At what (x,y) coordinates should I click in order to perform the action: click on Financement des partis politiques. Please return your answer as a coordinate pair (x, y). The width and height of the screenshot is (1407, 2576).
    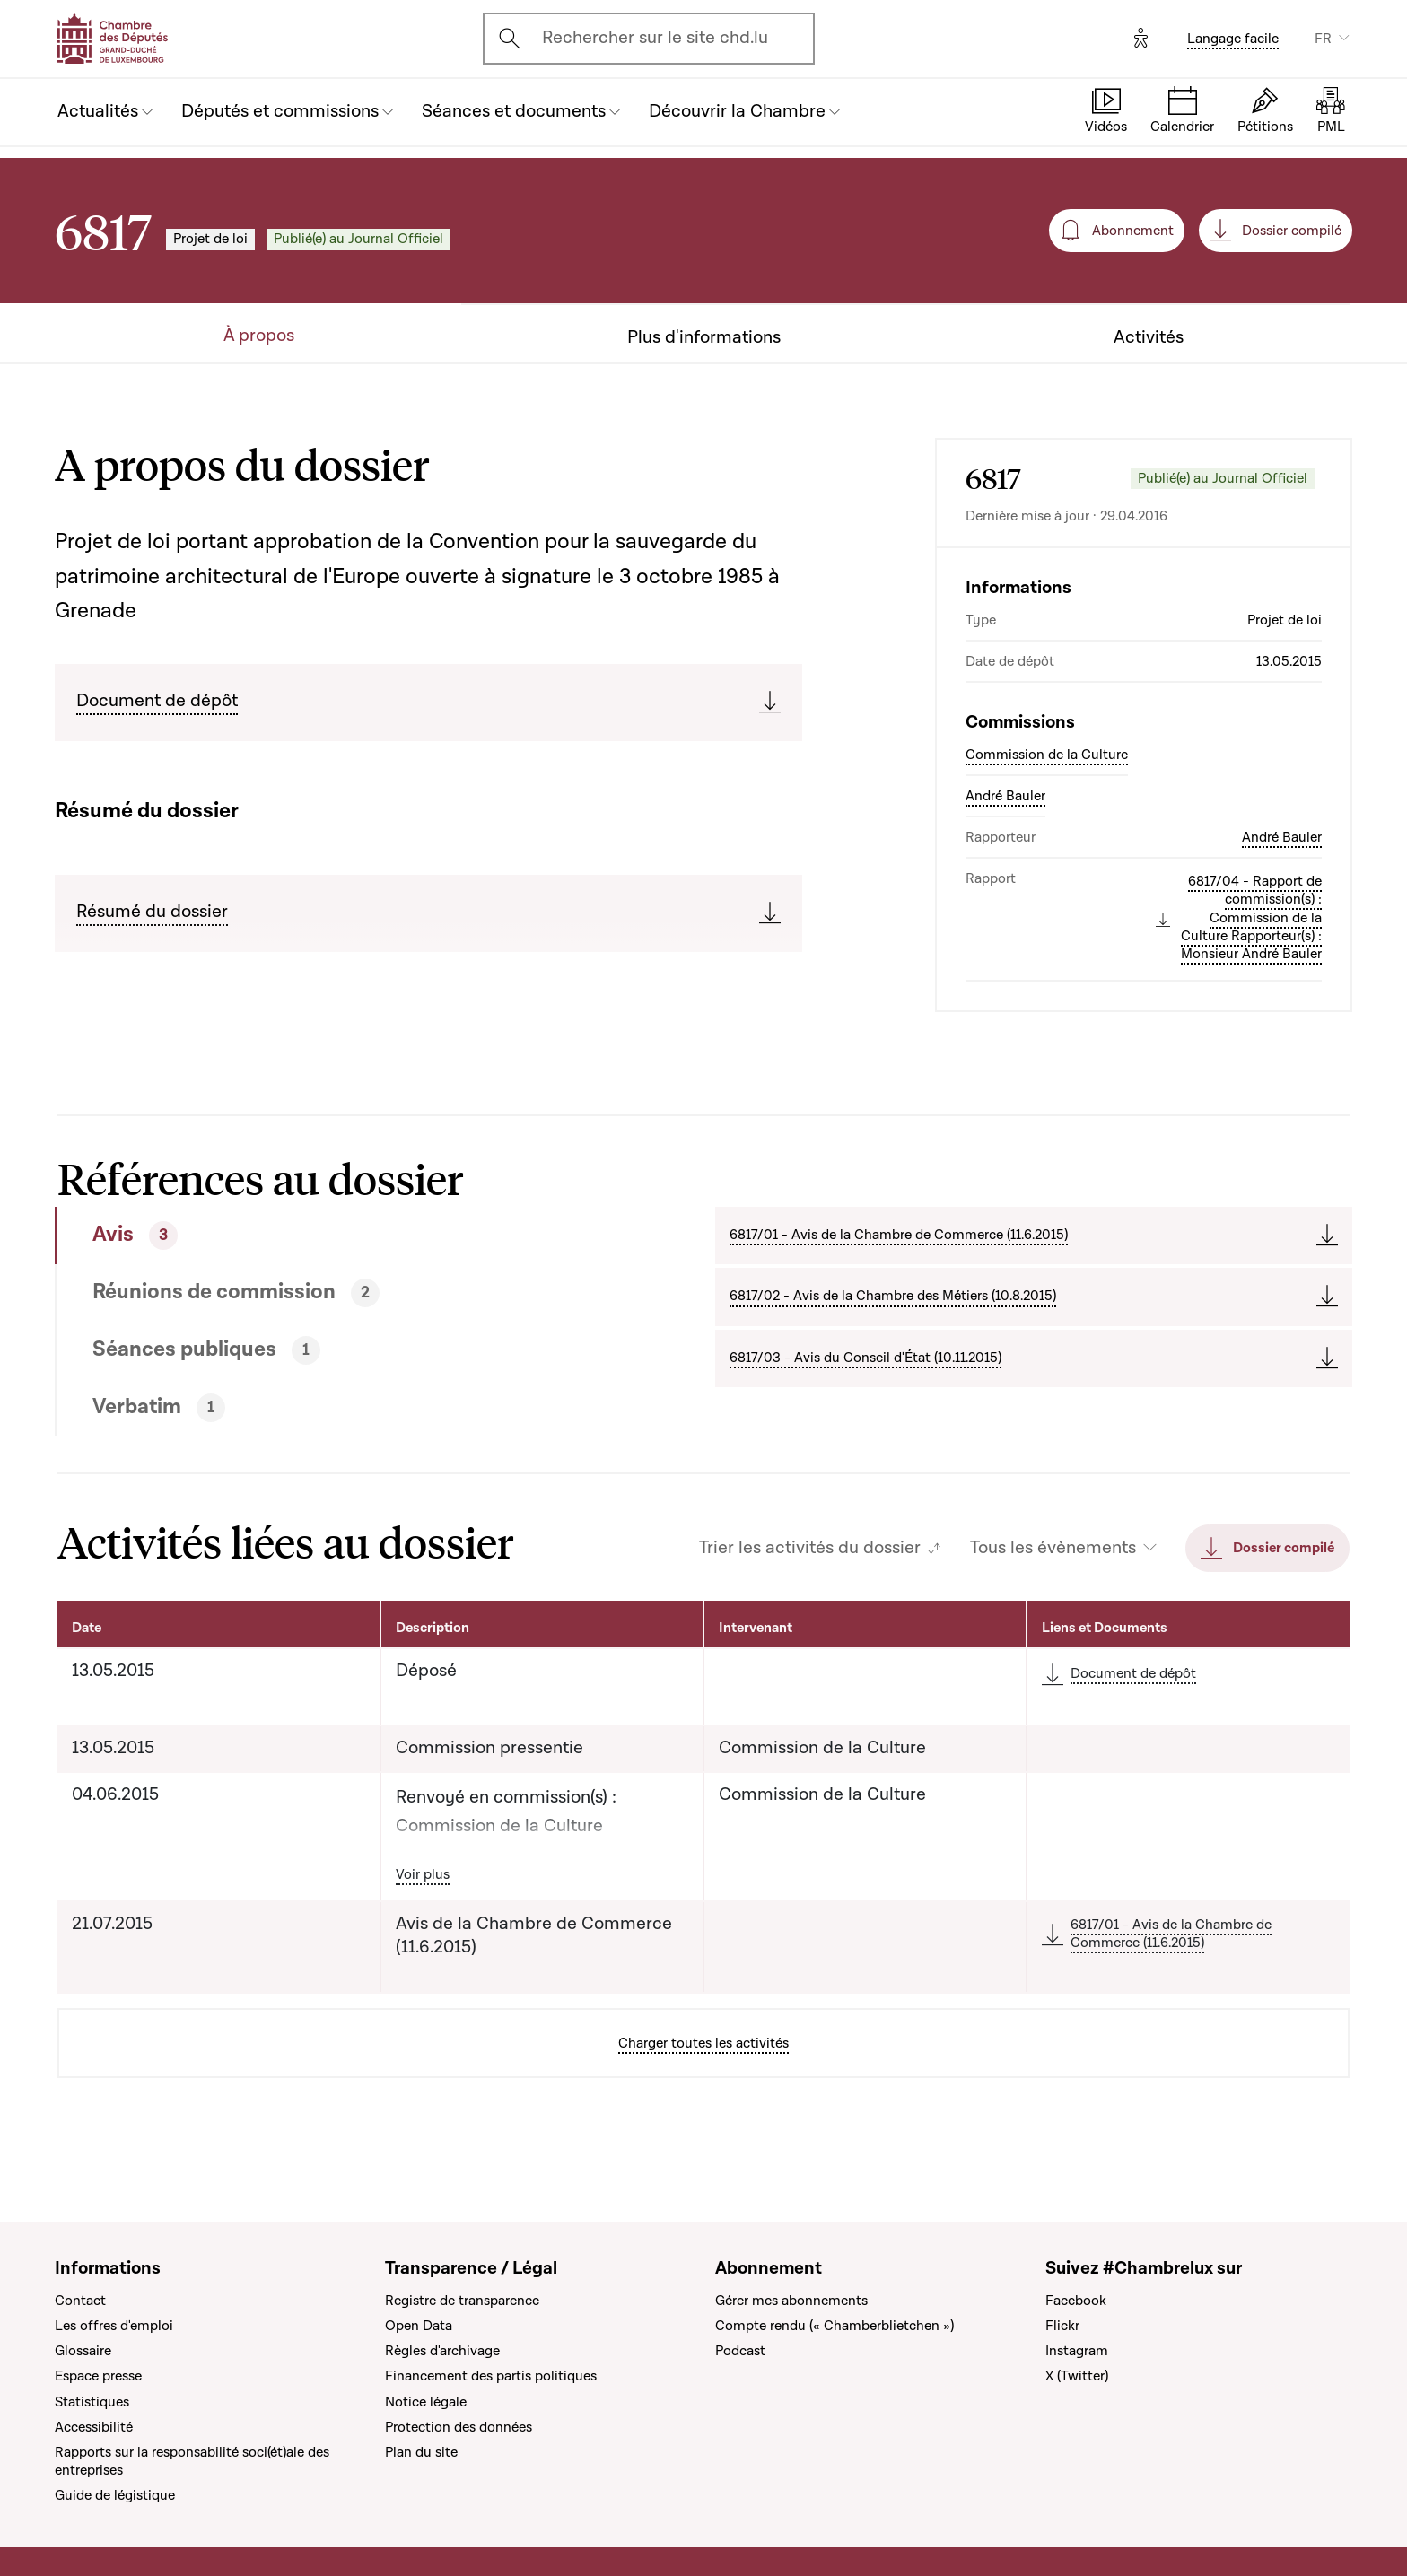
    Looking at the image, I should click on (491, 2376).